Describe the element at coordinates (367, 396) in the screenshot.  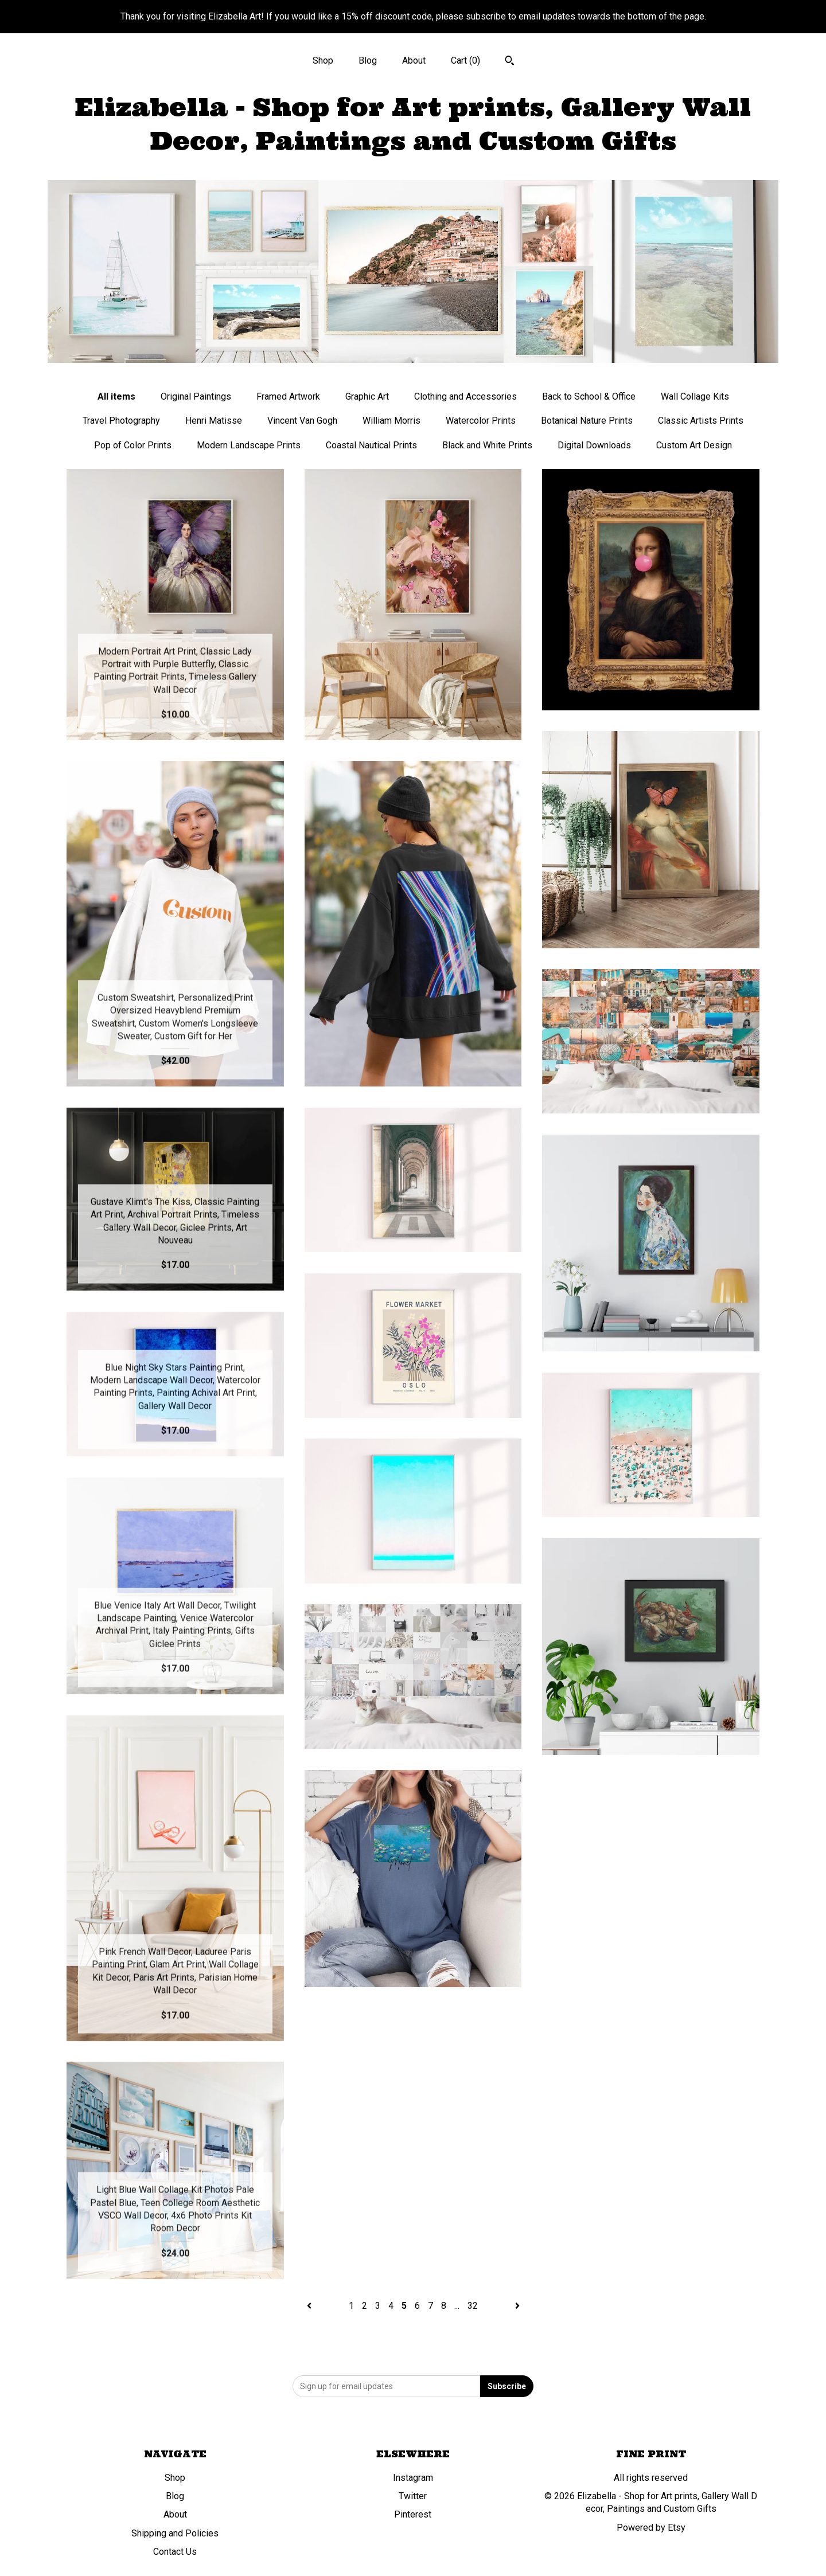
I see `Graphic Art` at that location.